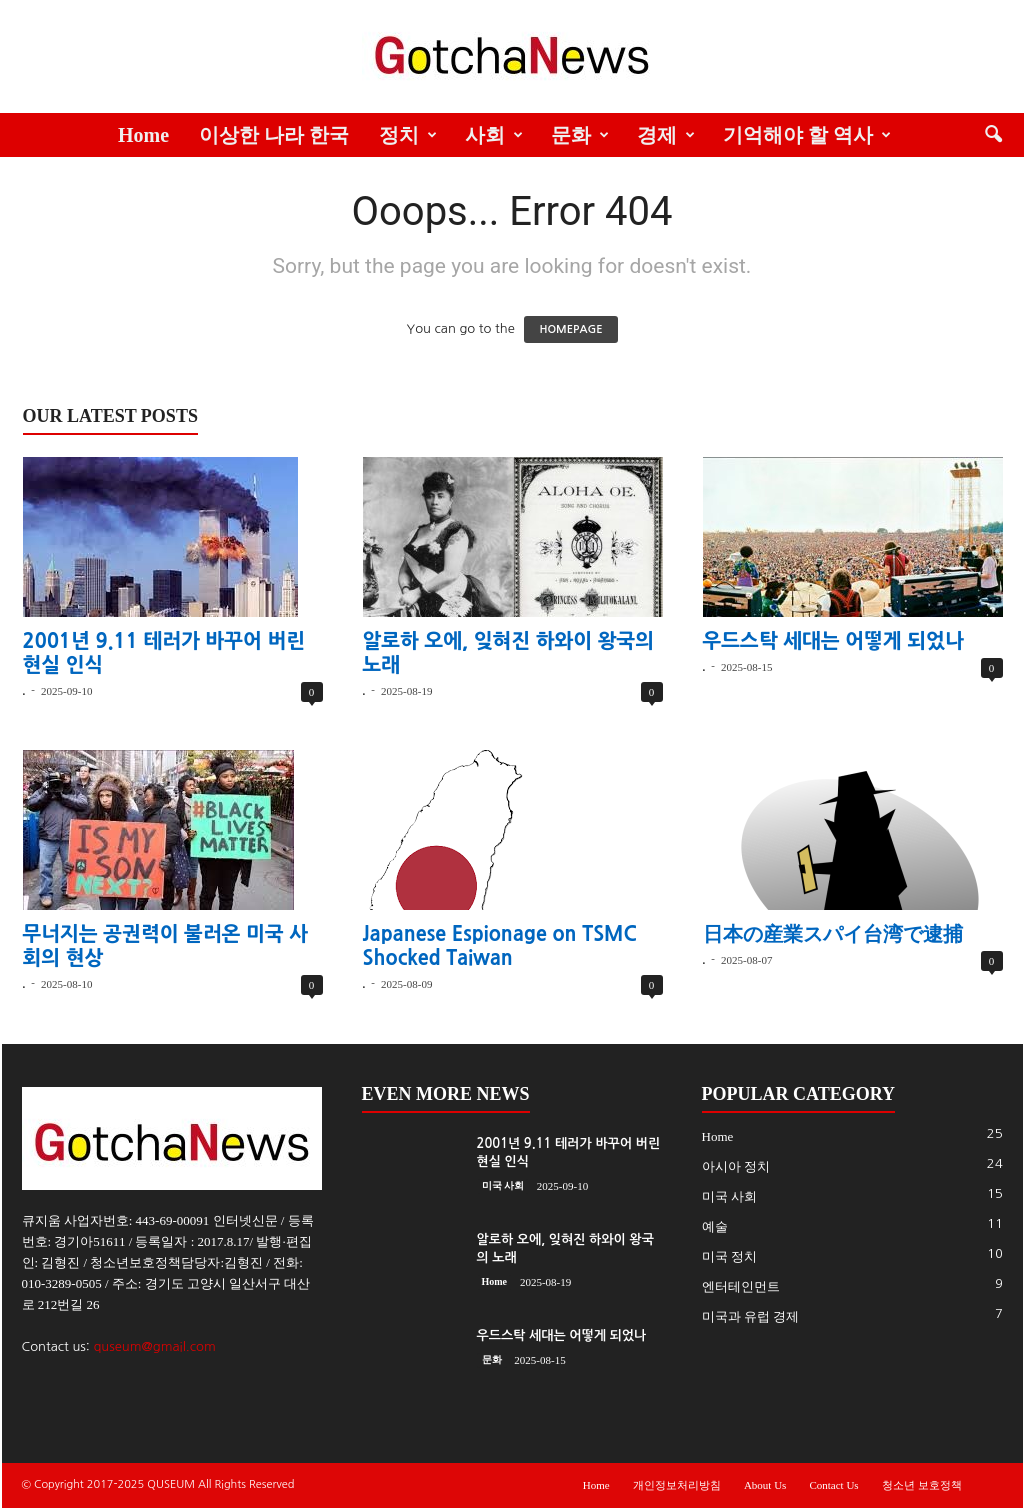  Describe the element at coordinates (993, 135) in the screenshot. I see `[button]` at that location.